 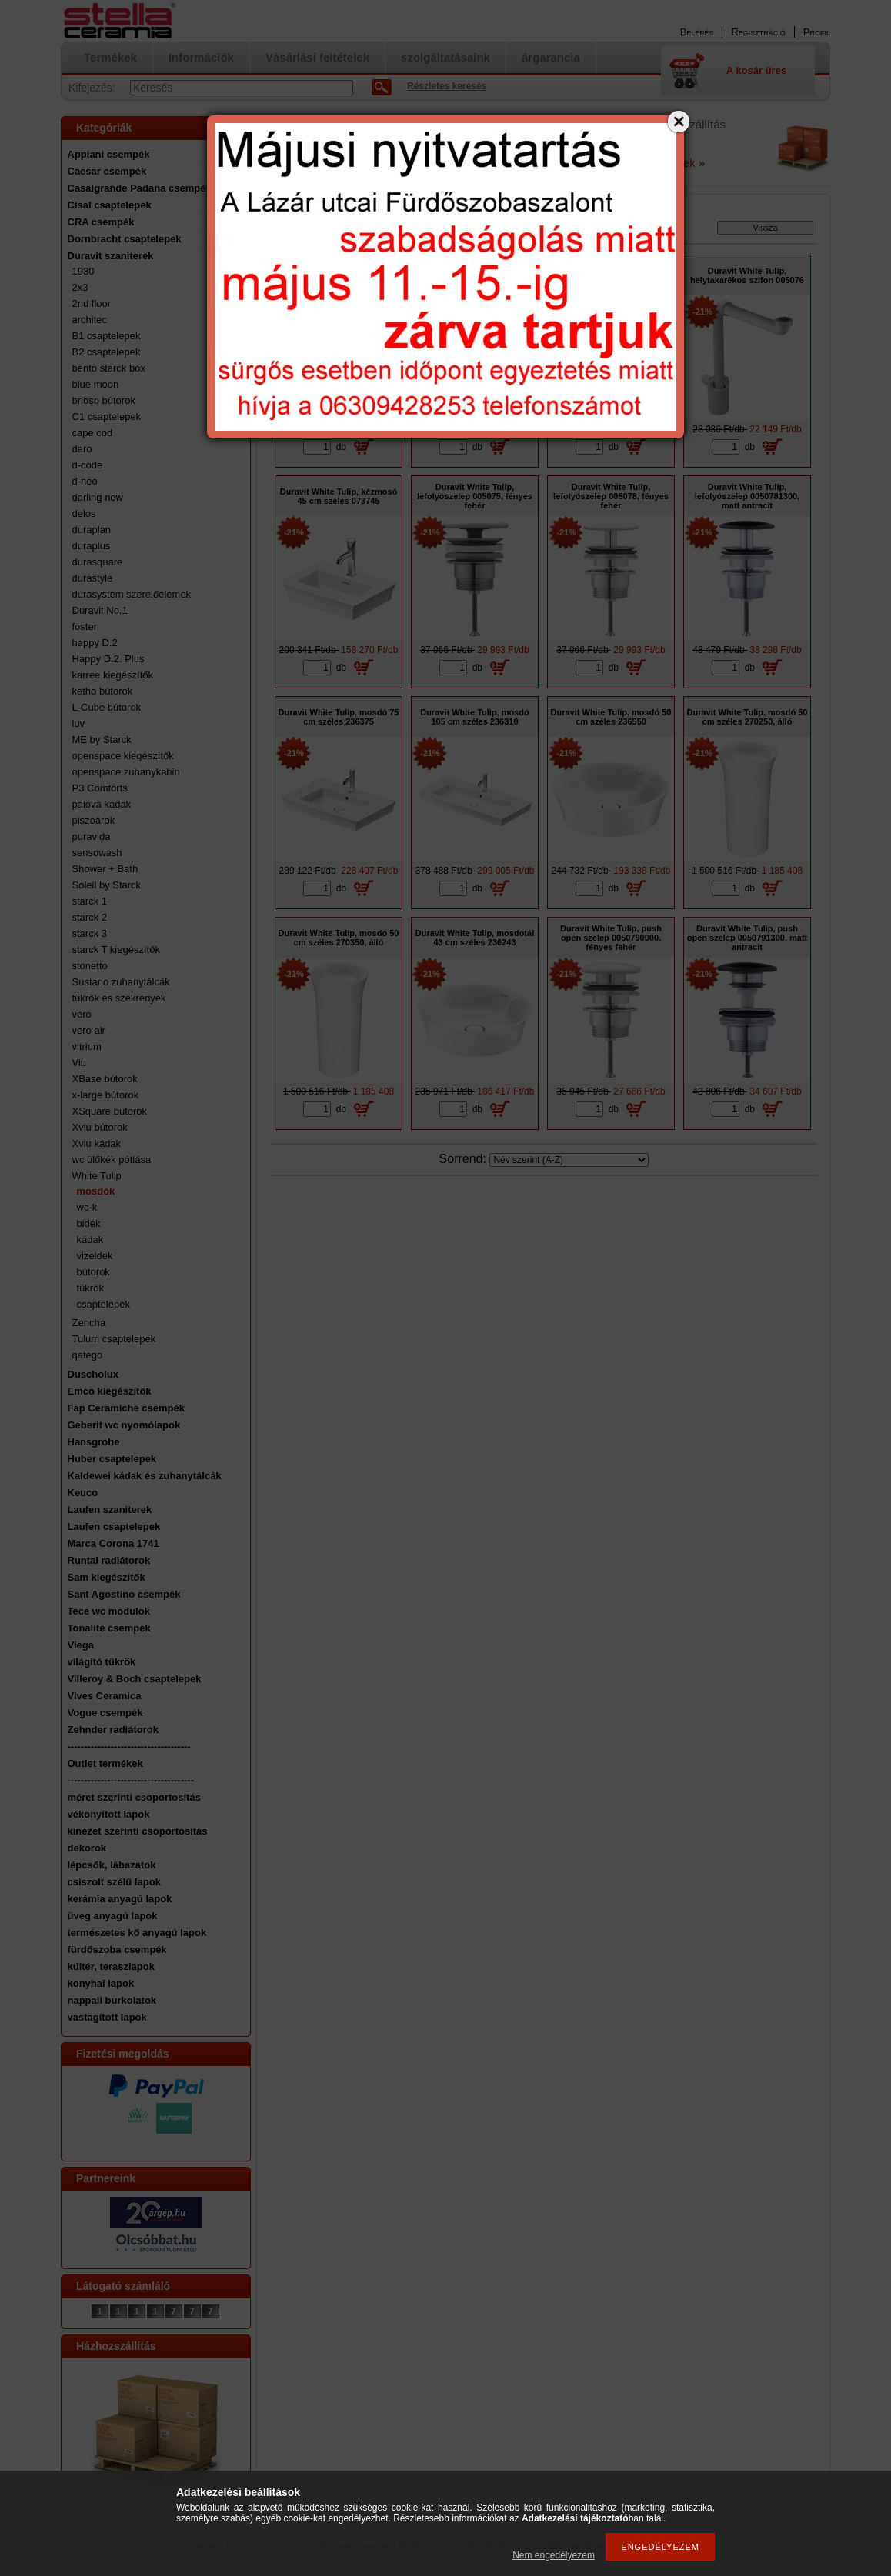 I want to click on kádak, so click(x=90, y=1239).